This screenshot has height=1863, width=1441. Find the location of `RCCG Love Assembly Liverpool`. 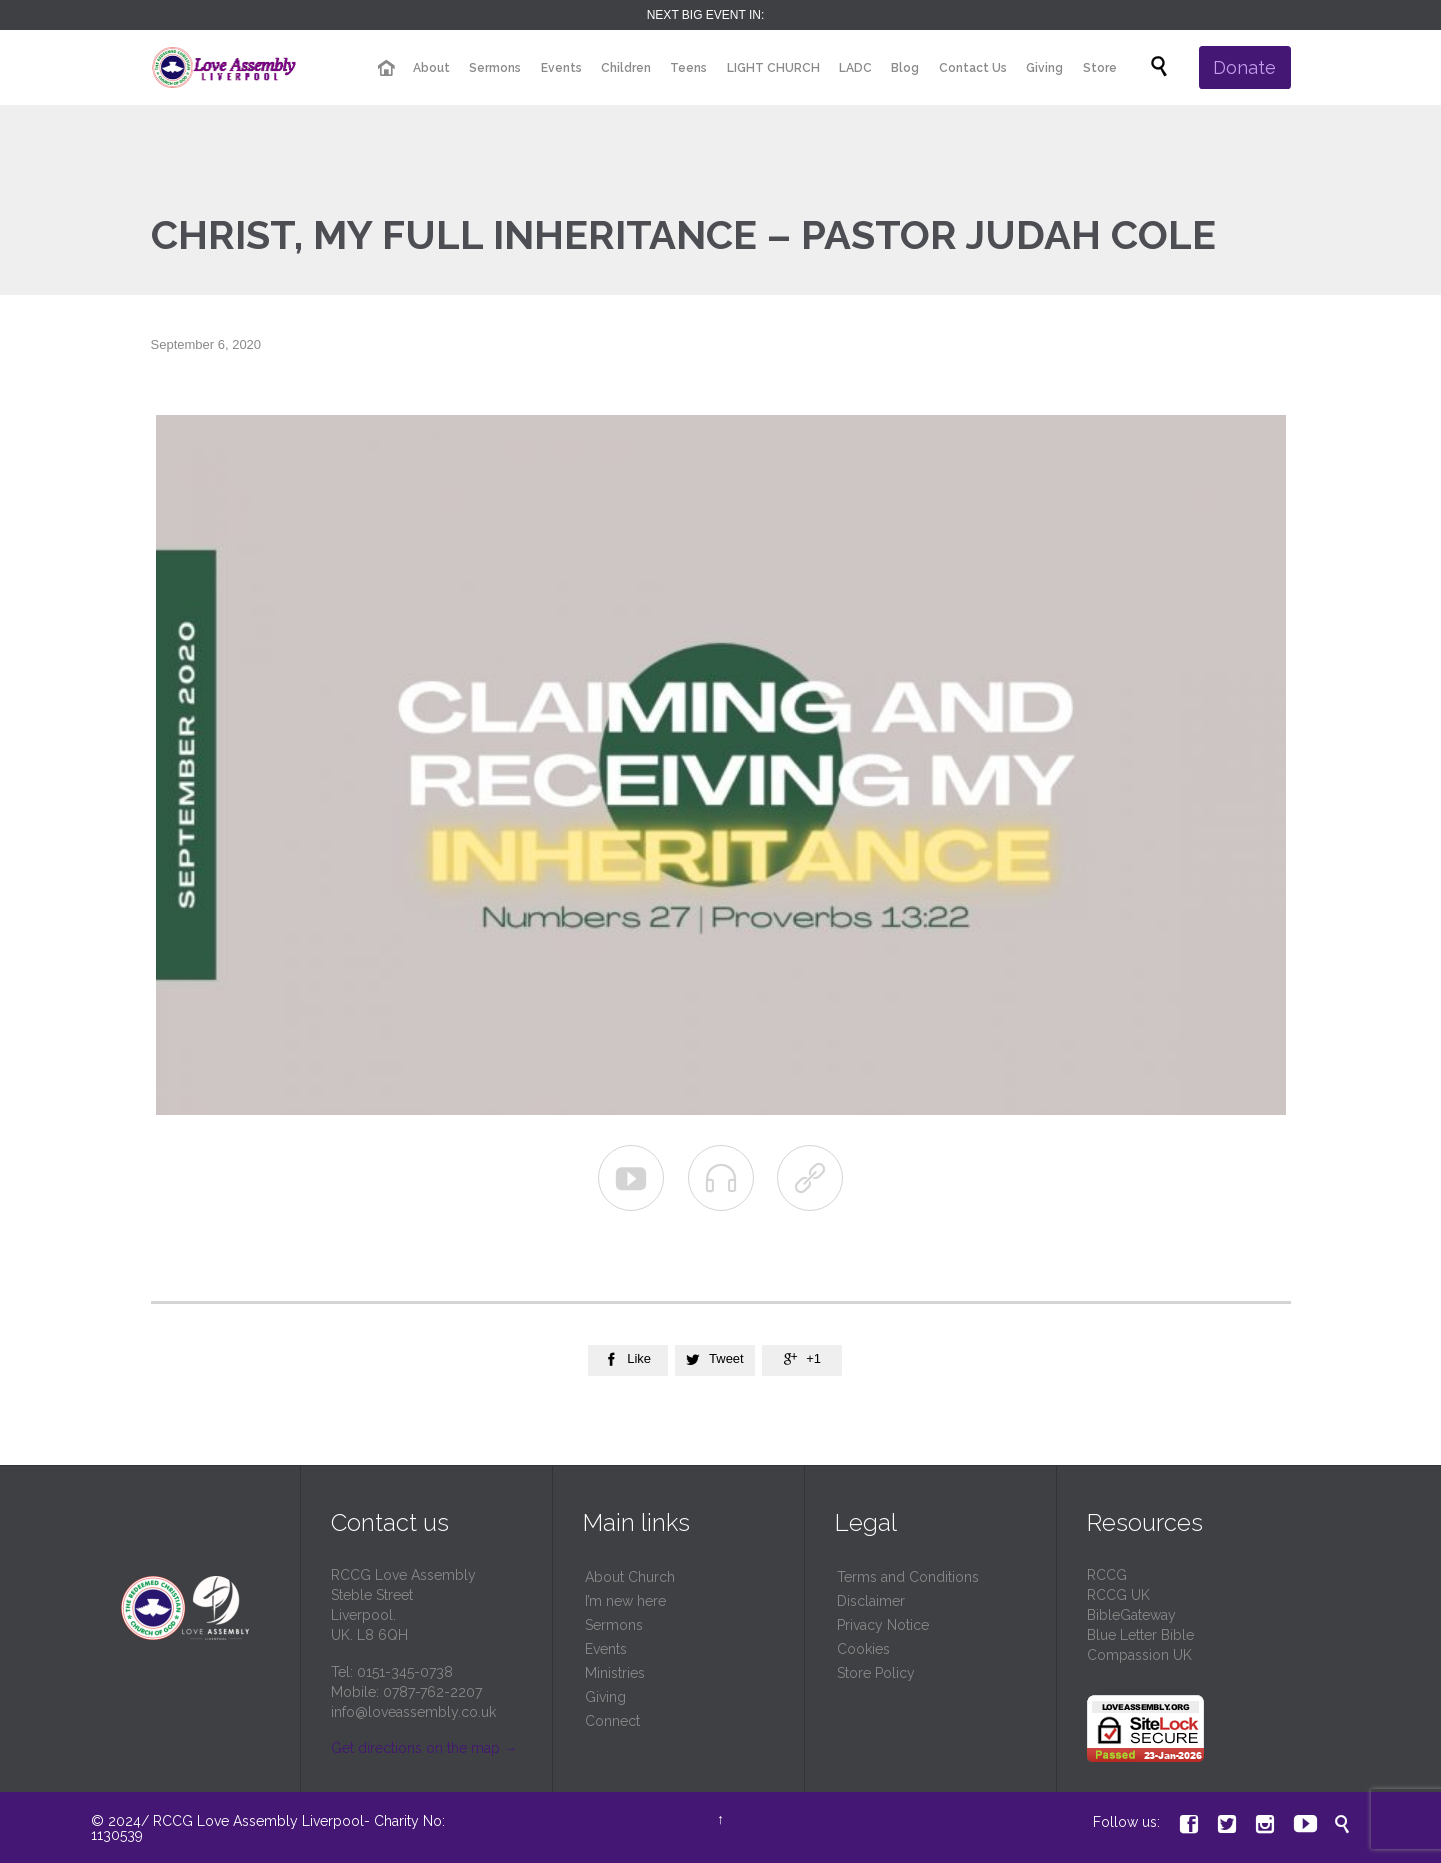

RCCG Love Assembly Liverpool is located at coordinates (258, 1821).